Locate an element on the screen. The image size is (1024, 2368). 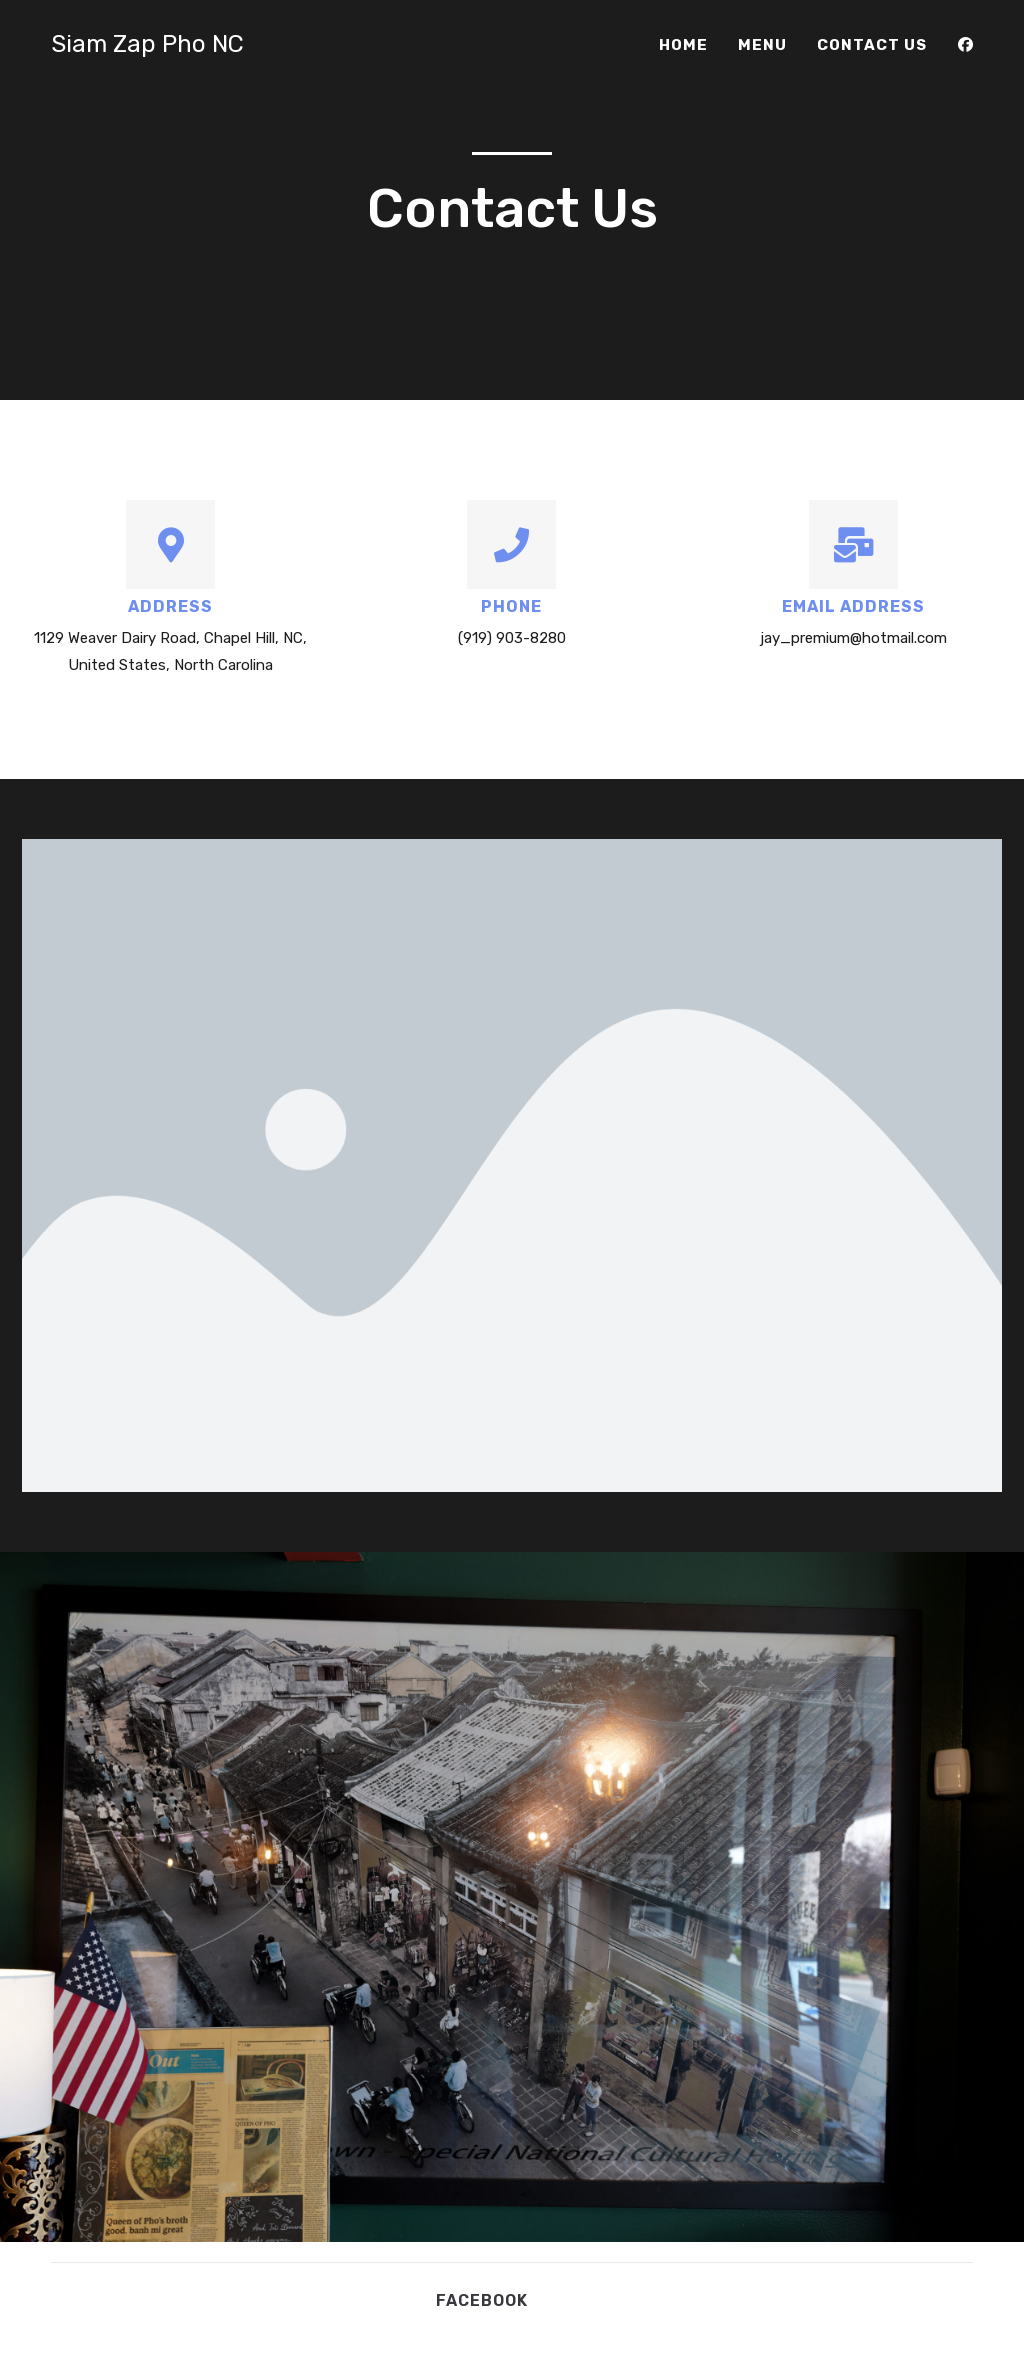
[Facebook (opens in a new tab)] is located at coordinates (965, 45).